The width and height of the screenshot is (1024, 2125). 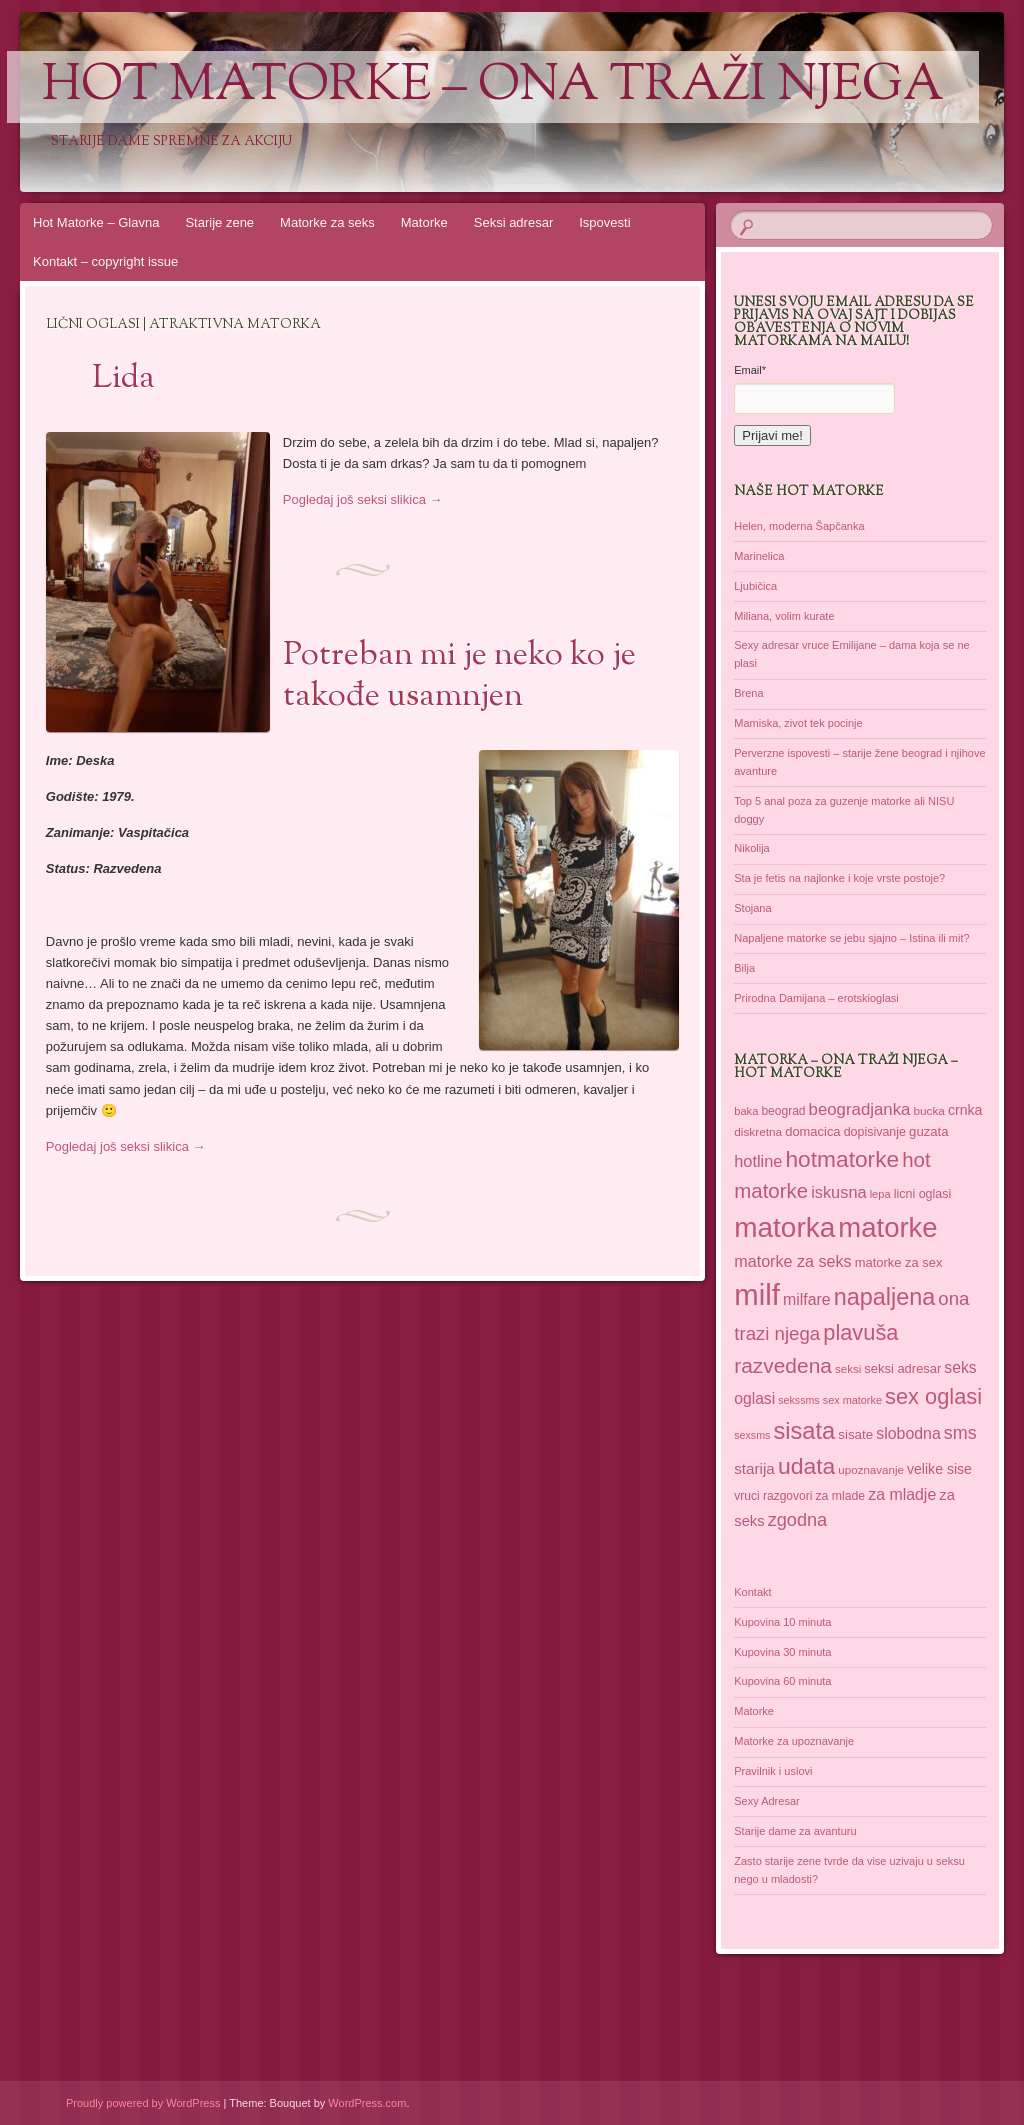 I want to click on milf [milf (217 items)], so click(x=757, y=1294).